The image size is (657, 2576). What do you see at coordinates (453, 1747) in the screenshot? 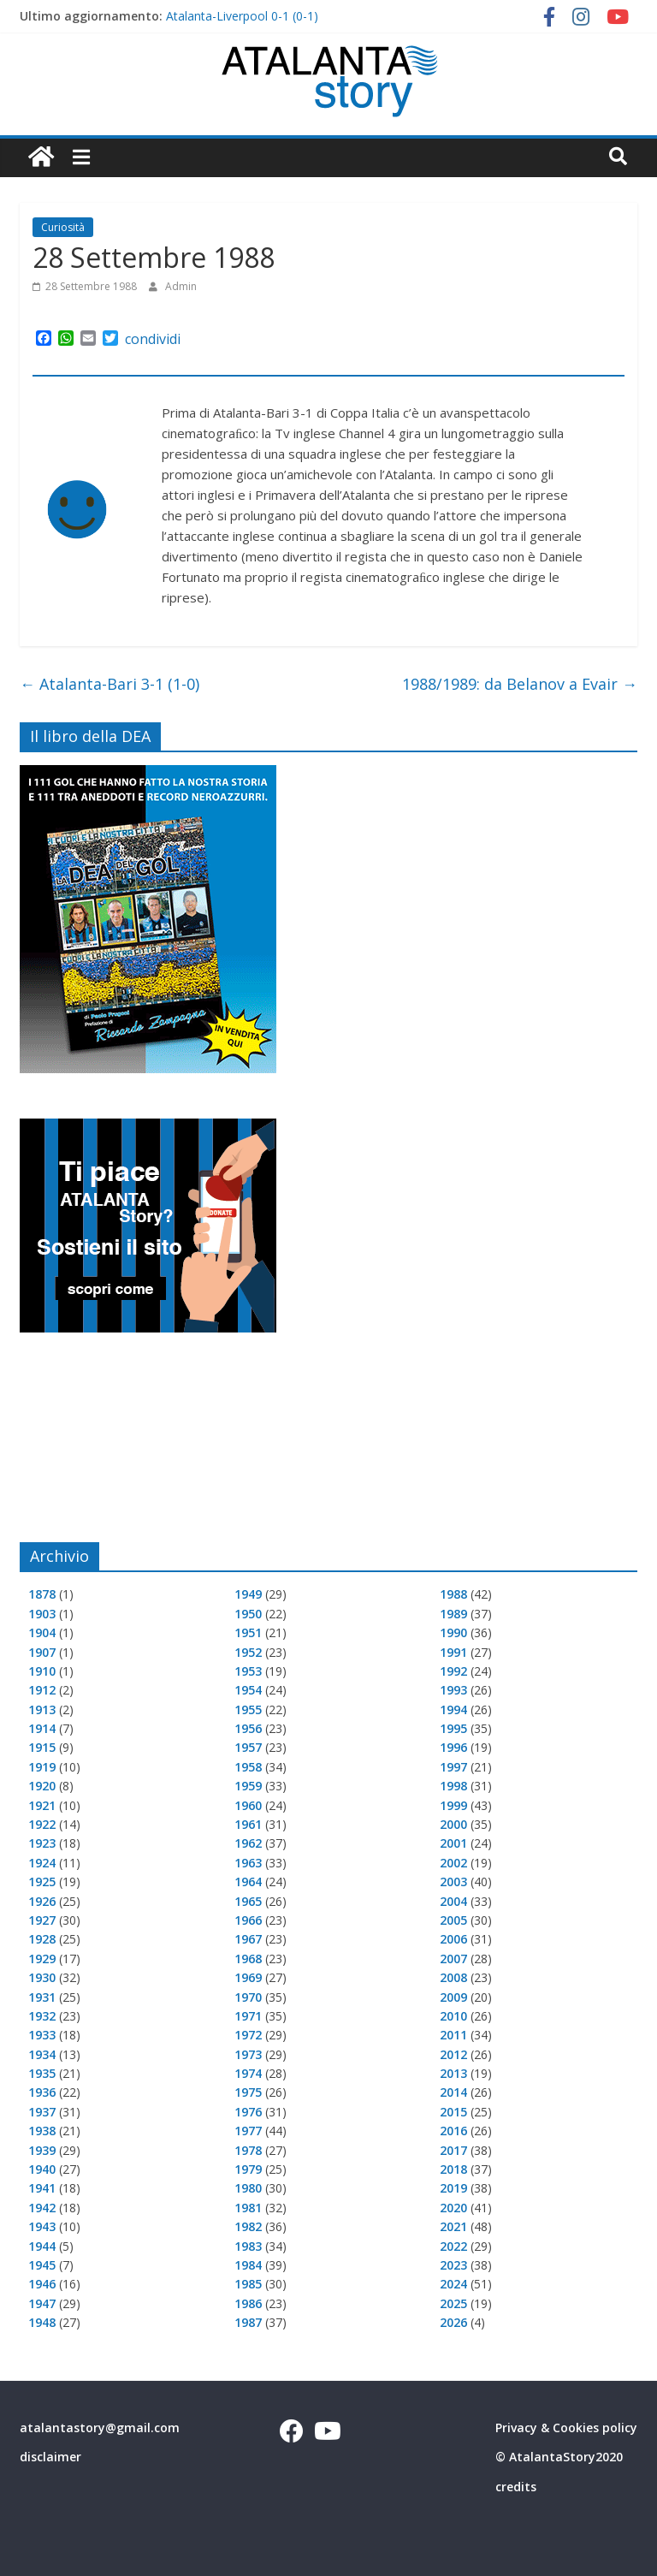
I see `1996` at bounding box center [453, 1747].